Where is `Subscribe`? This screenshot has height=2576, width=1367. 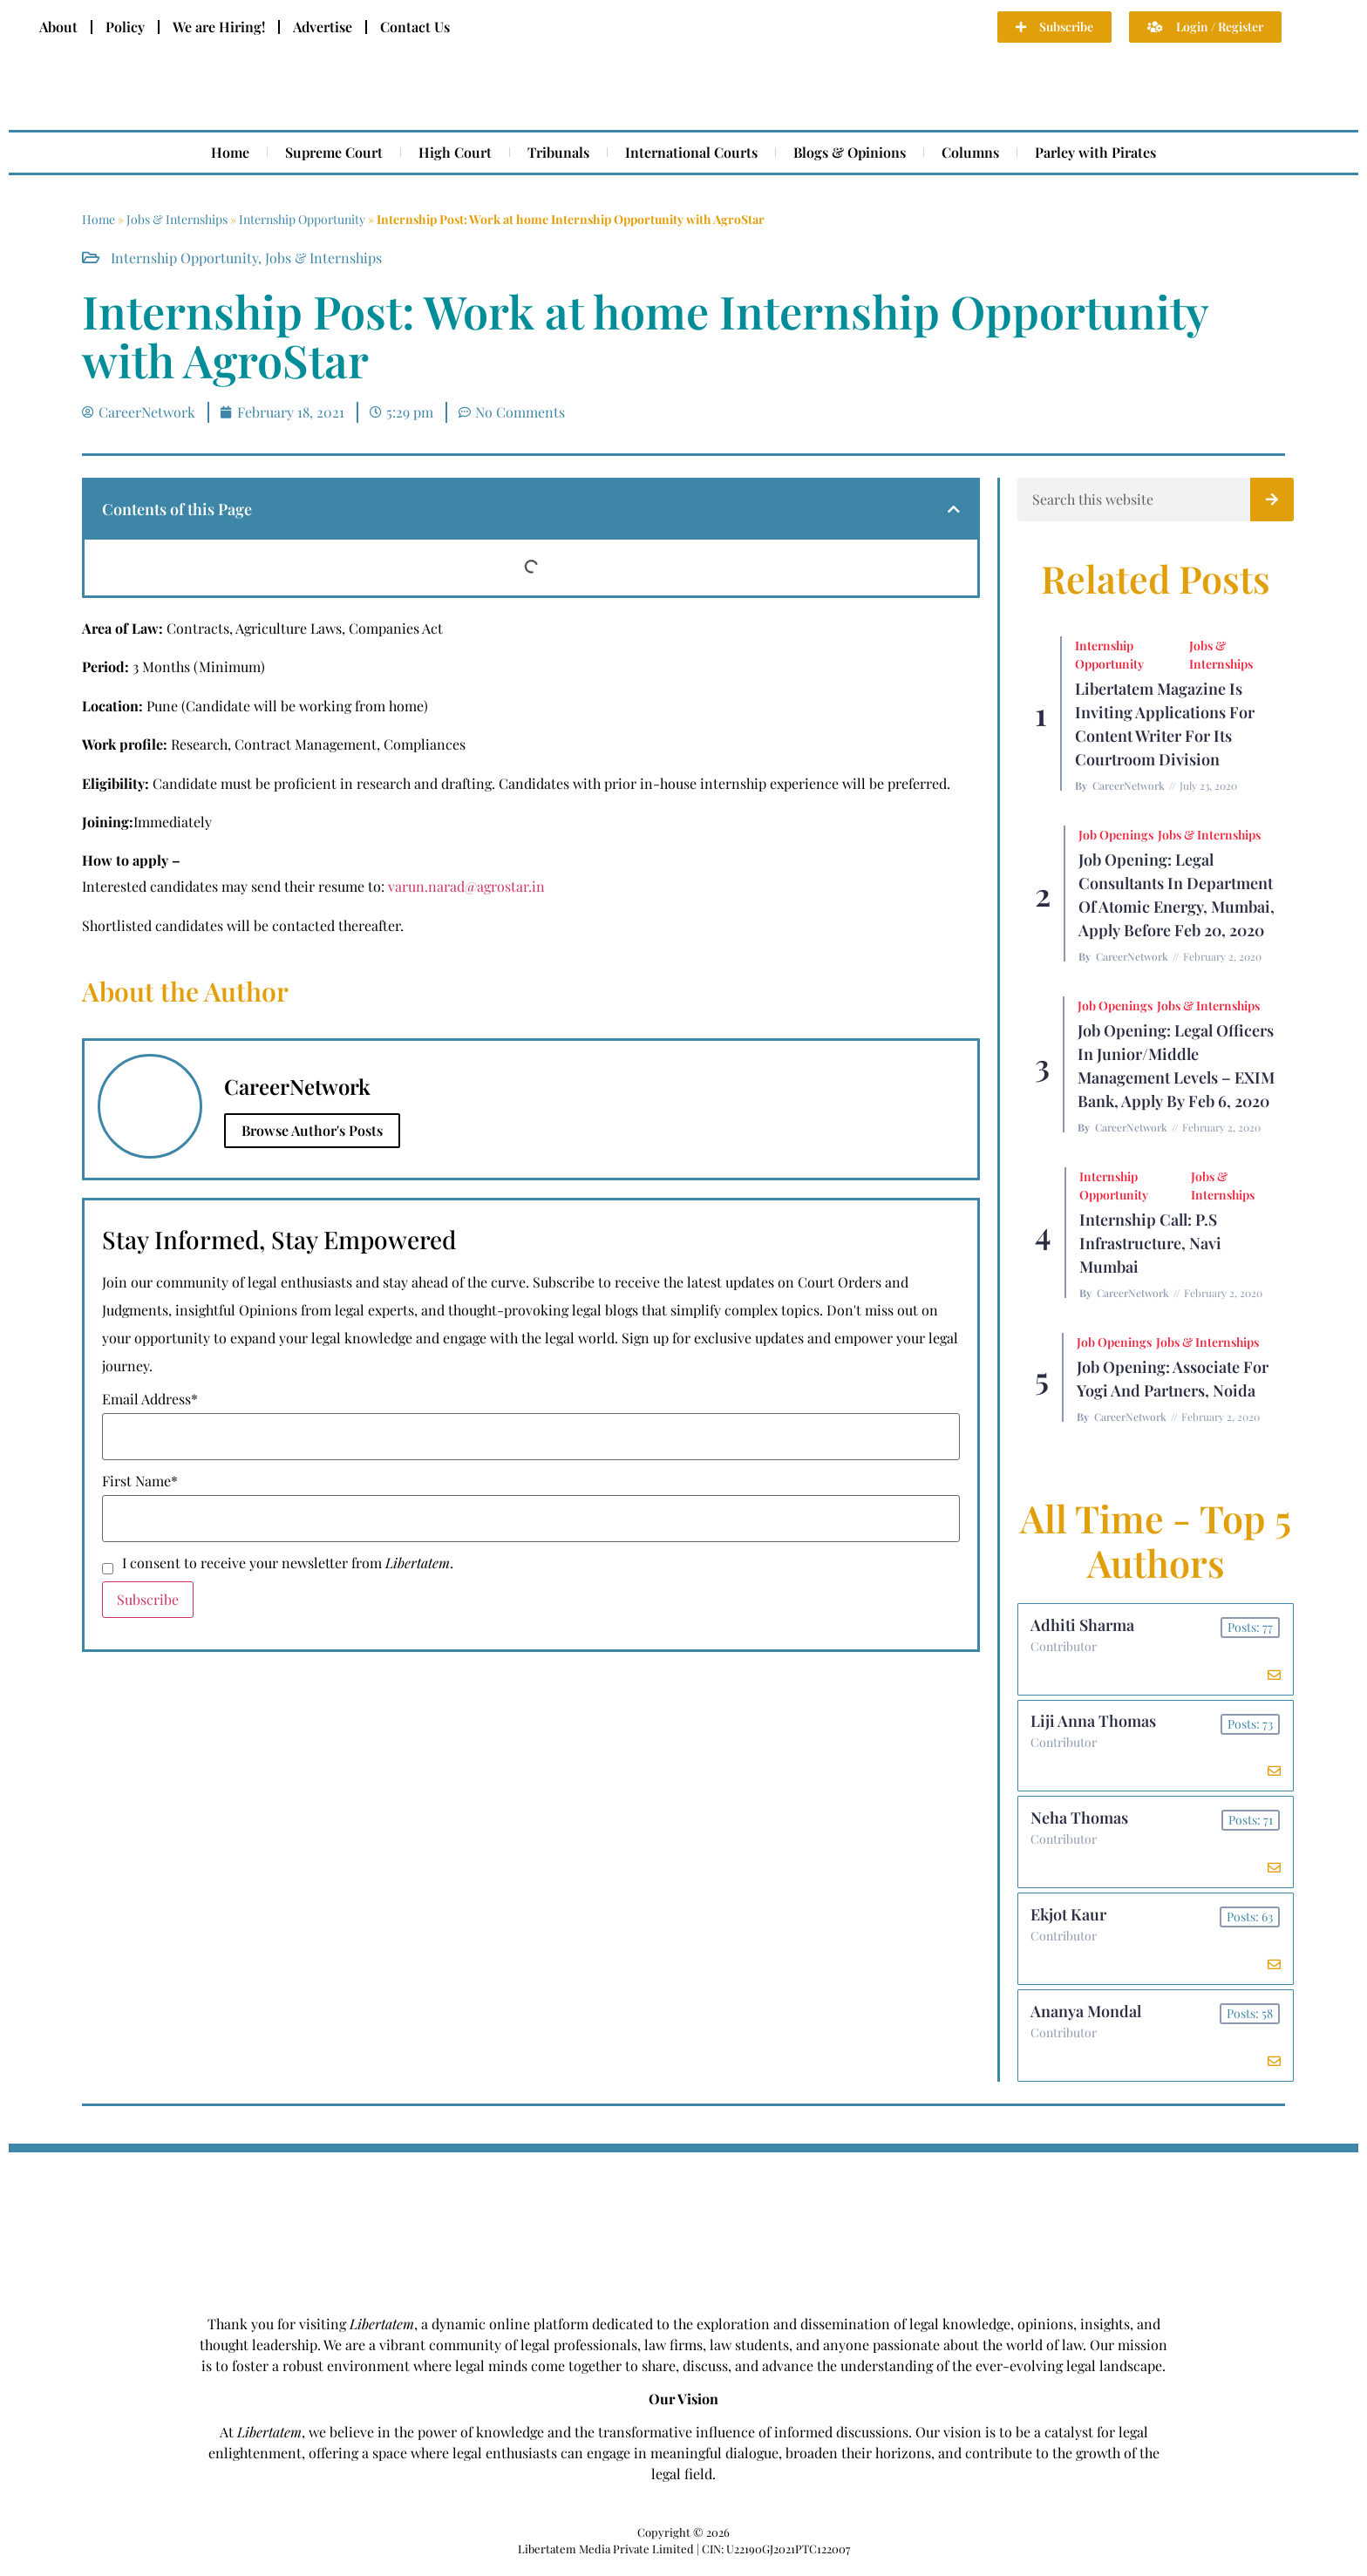 Subscribe is located at coordinates (148, 1599).